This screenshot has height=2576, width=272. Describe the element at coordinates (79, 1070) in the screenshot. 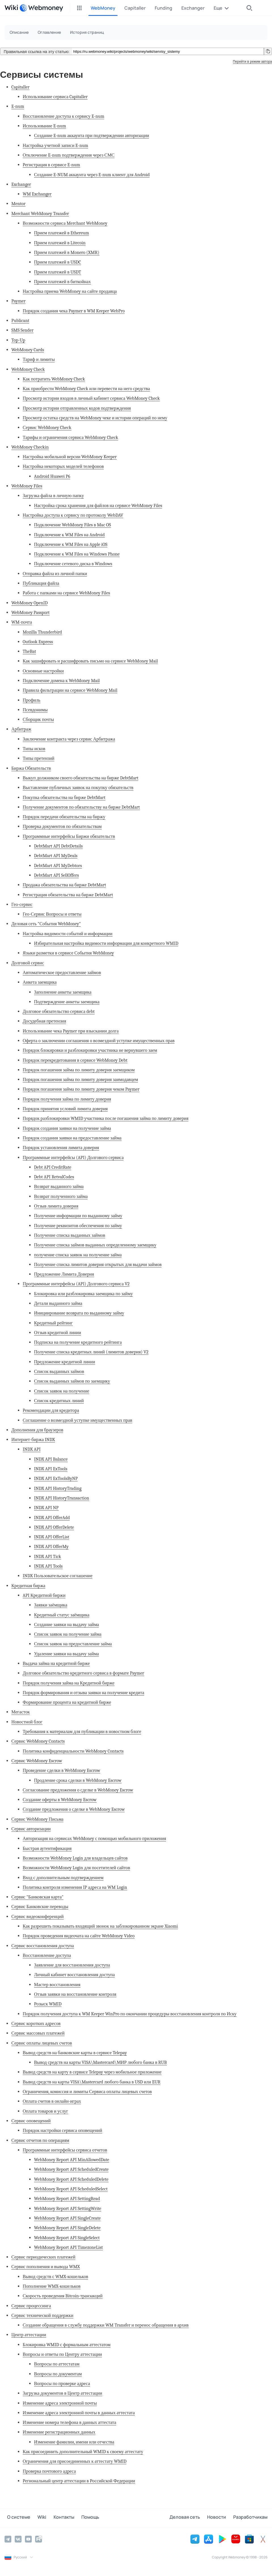

I see `Порядок погашения займа по лимиту доверия заемщиком` at that location.